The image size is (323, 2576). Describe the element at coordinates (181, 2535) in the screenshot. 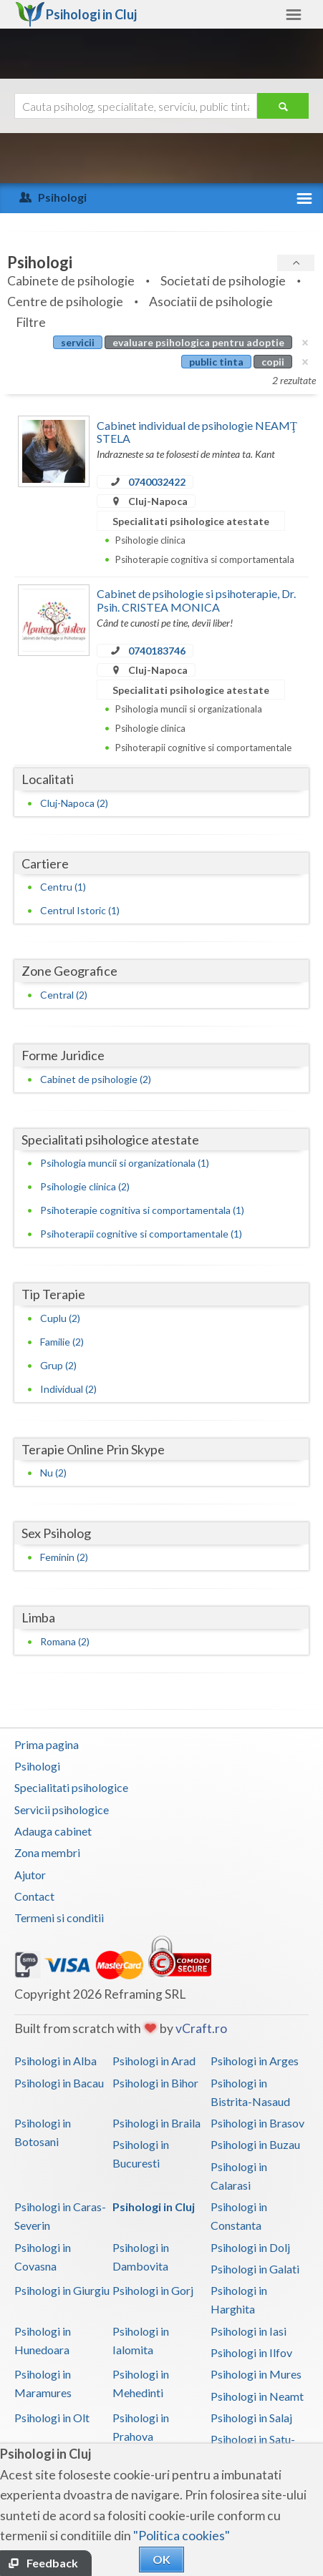

I see `"Politica cookies"` at that location.